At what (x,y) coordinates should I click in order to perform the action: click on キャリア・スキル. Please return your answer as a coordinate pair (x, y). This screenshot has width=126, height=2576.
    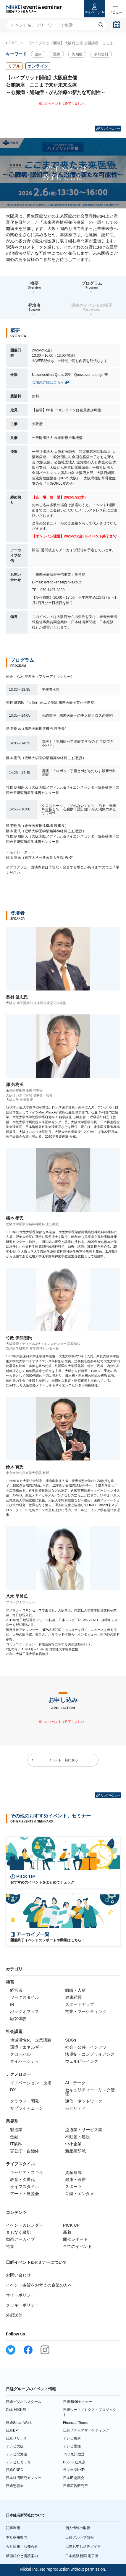
    Looking at the image, I should click on (26, 2172).